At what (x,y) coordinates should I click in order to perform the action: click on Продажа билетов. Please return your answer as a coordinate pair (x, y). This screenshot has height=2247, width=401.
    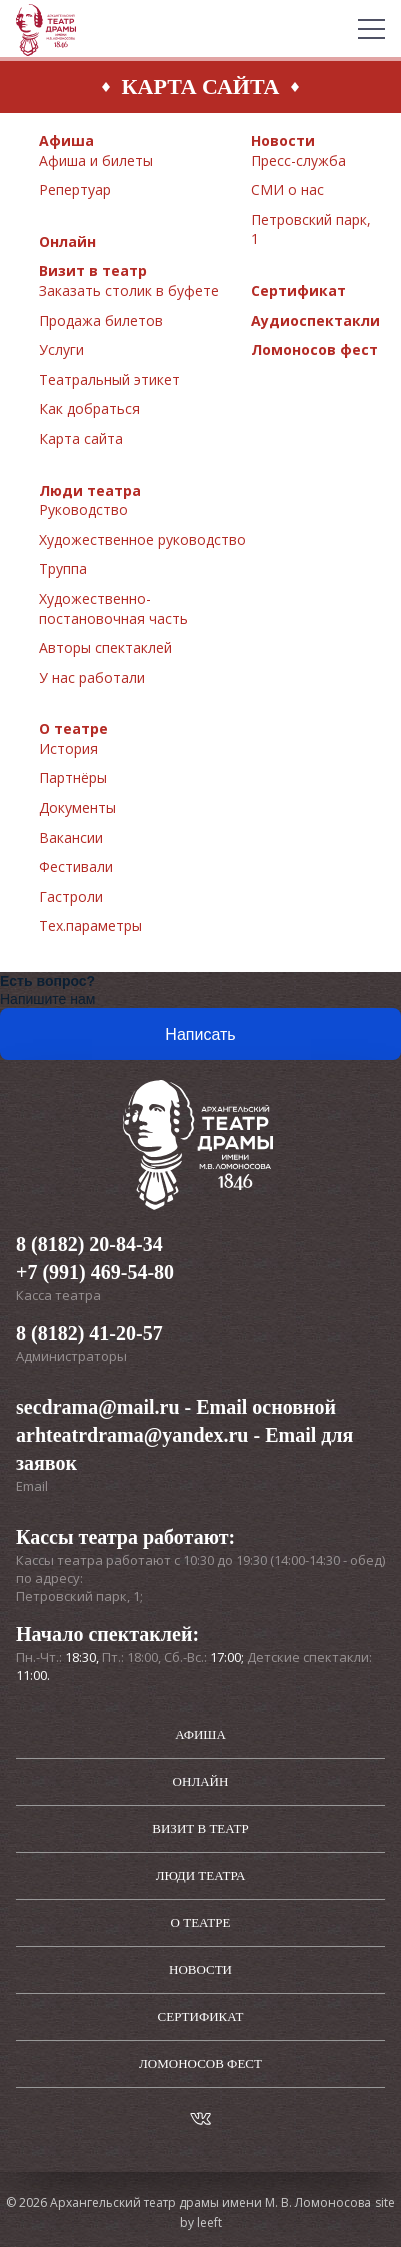
    Looking at the image, I should click on (101, 320).